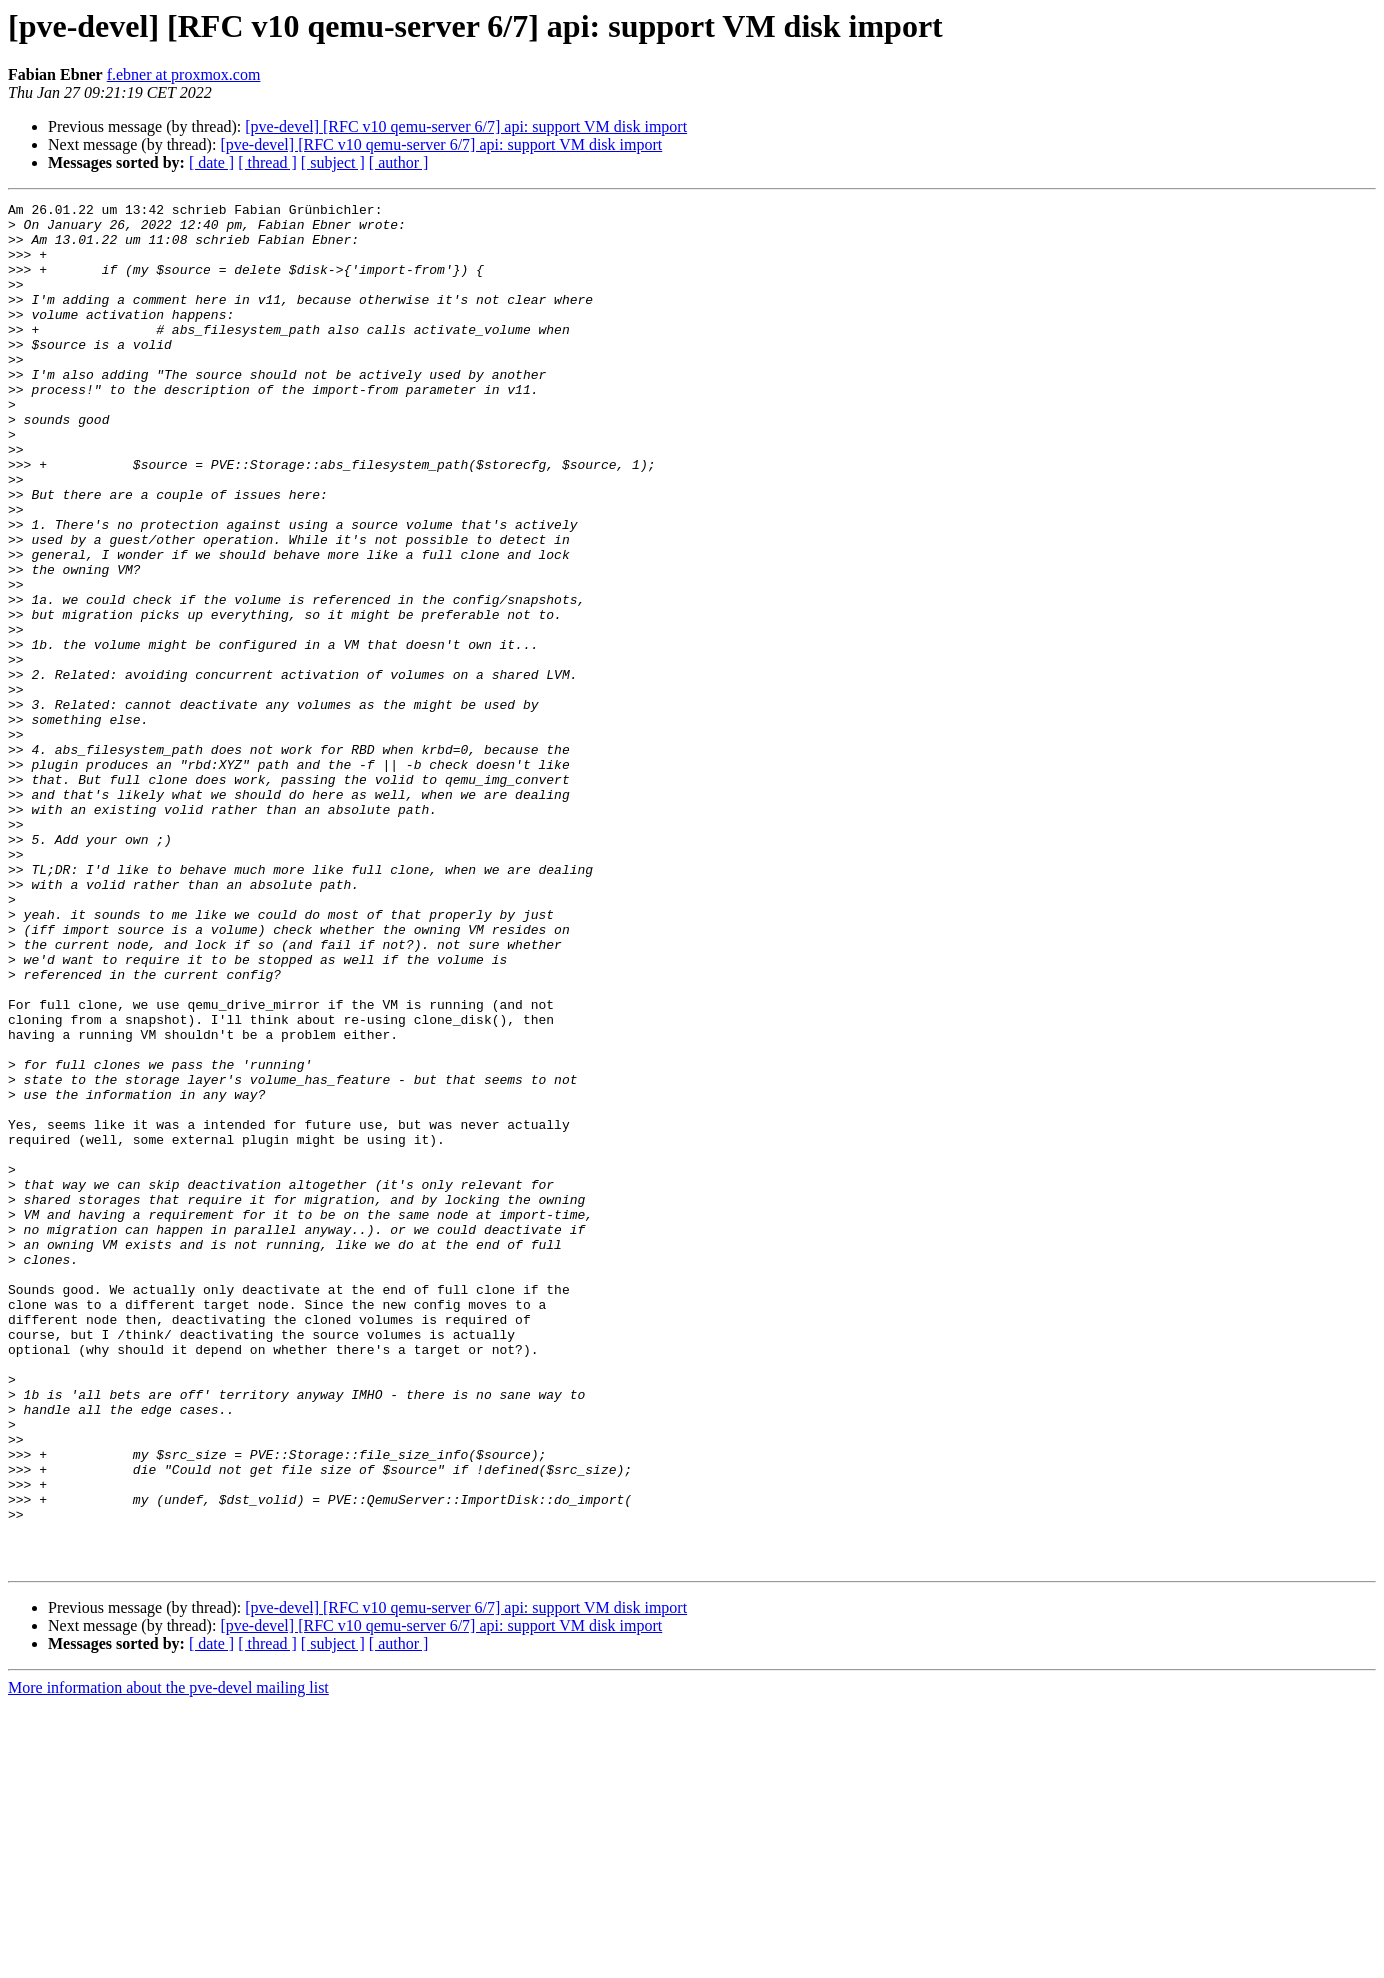 The height and width of the screenshot is (1978, 1384). What do you see at coordinates (211, 162) in the screenshot?
I see `[ date ]` at bounding box center [211, 162].